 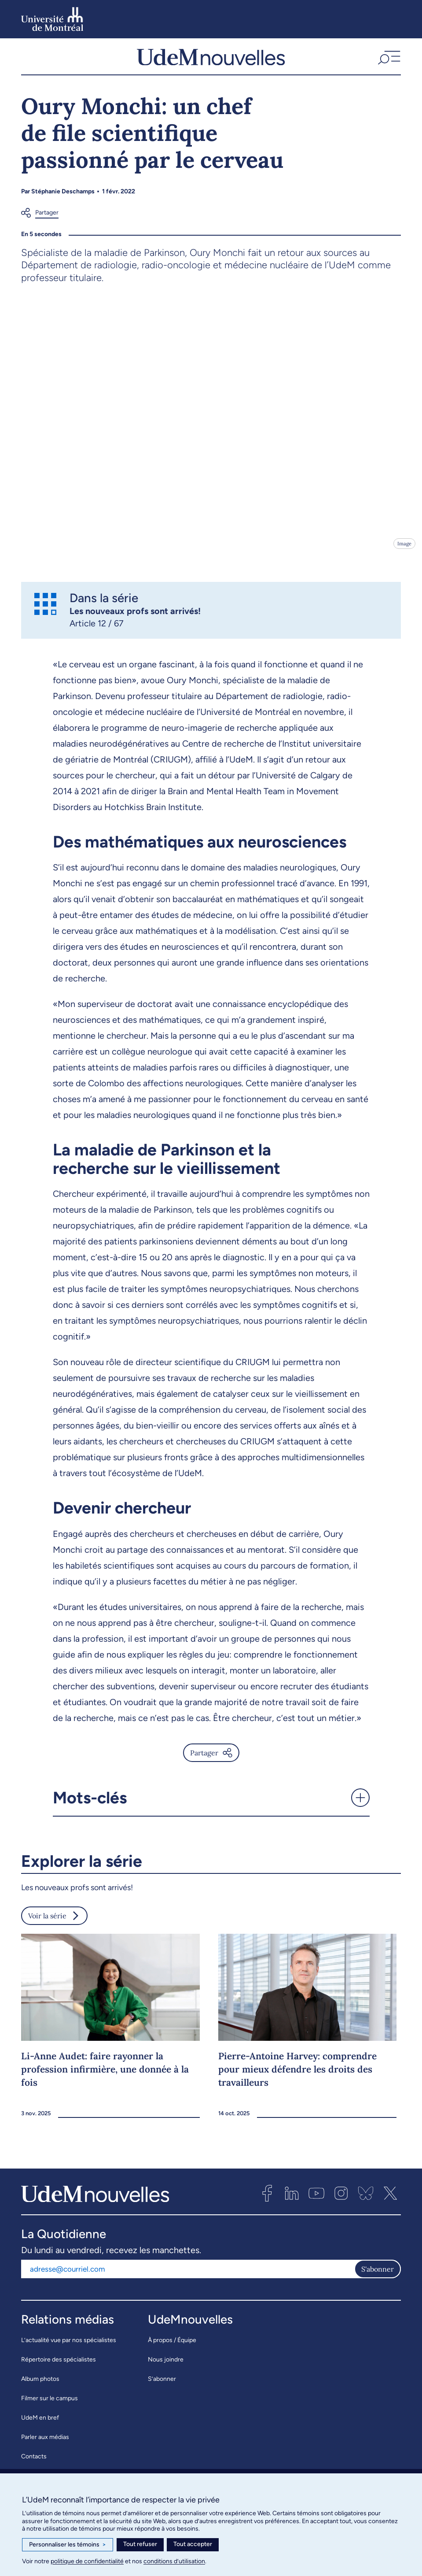 What do you see at coordinates (162, 2388) in the screenshot?
I see `S’abonner` at bounding box center [162, 2388].